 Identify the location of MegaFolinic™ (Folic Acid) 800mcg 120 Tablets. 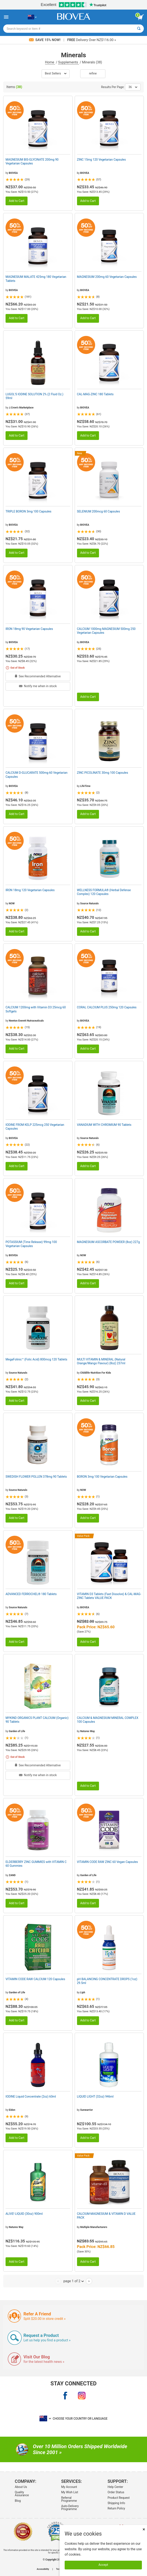
(36, 1359).